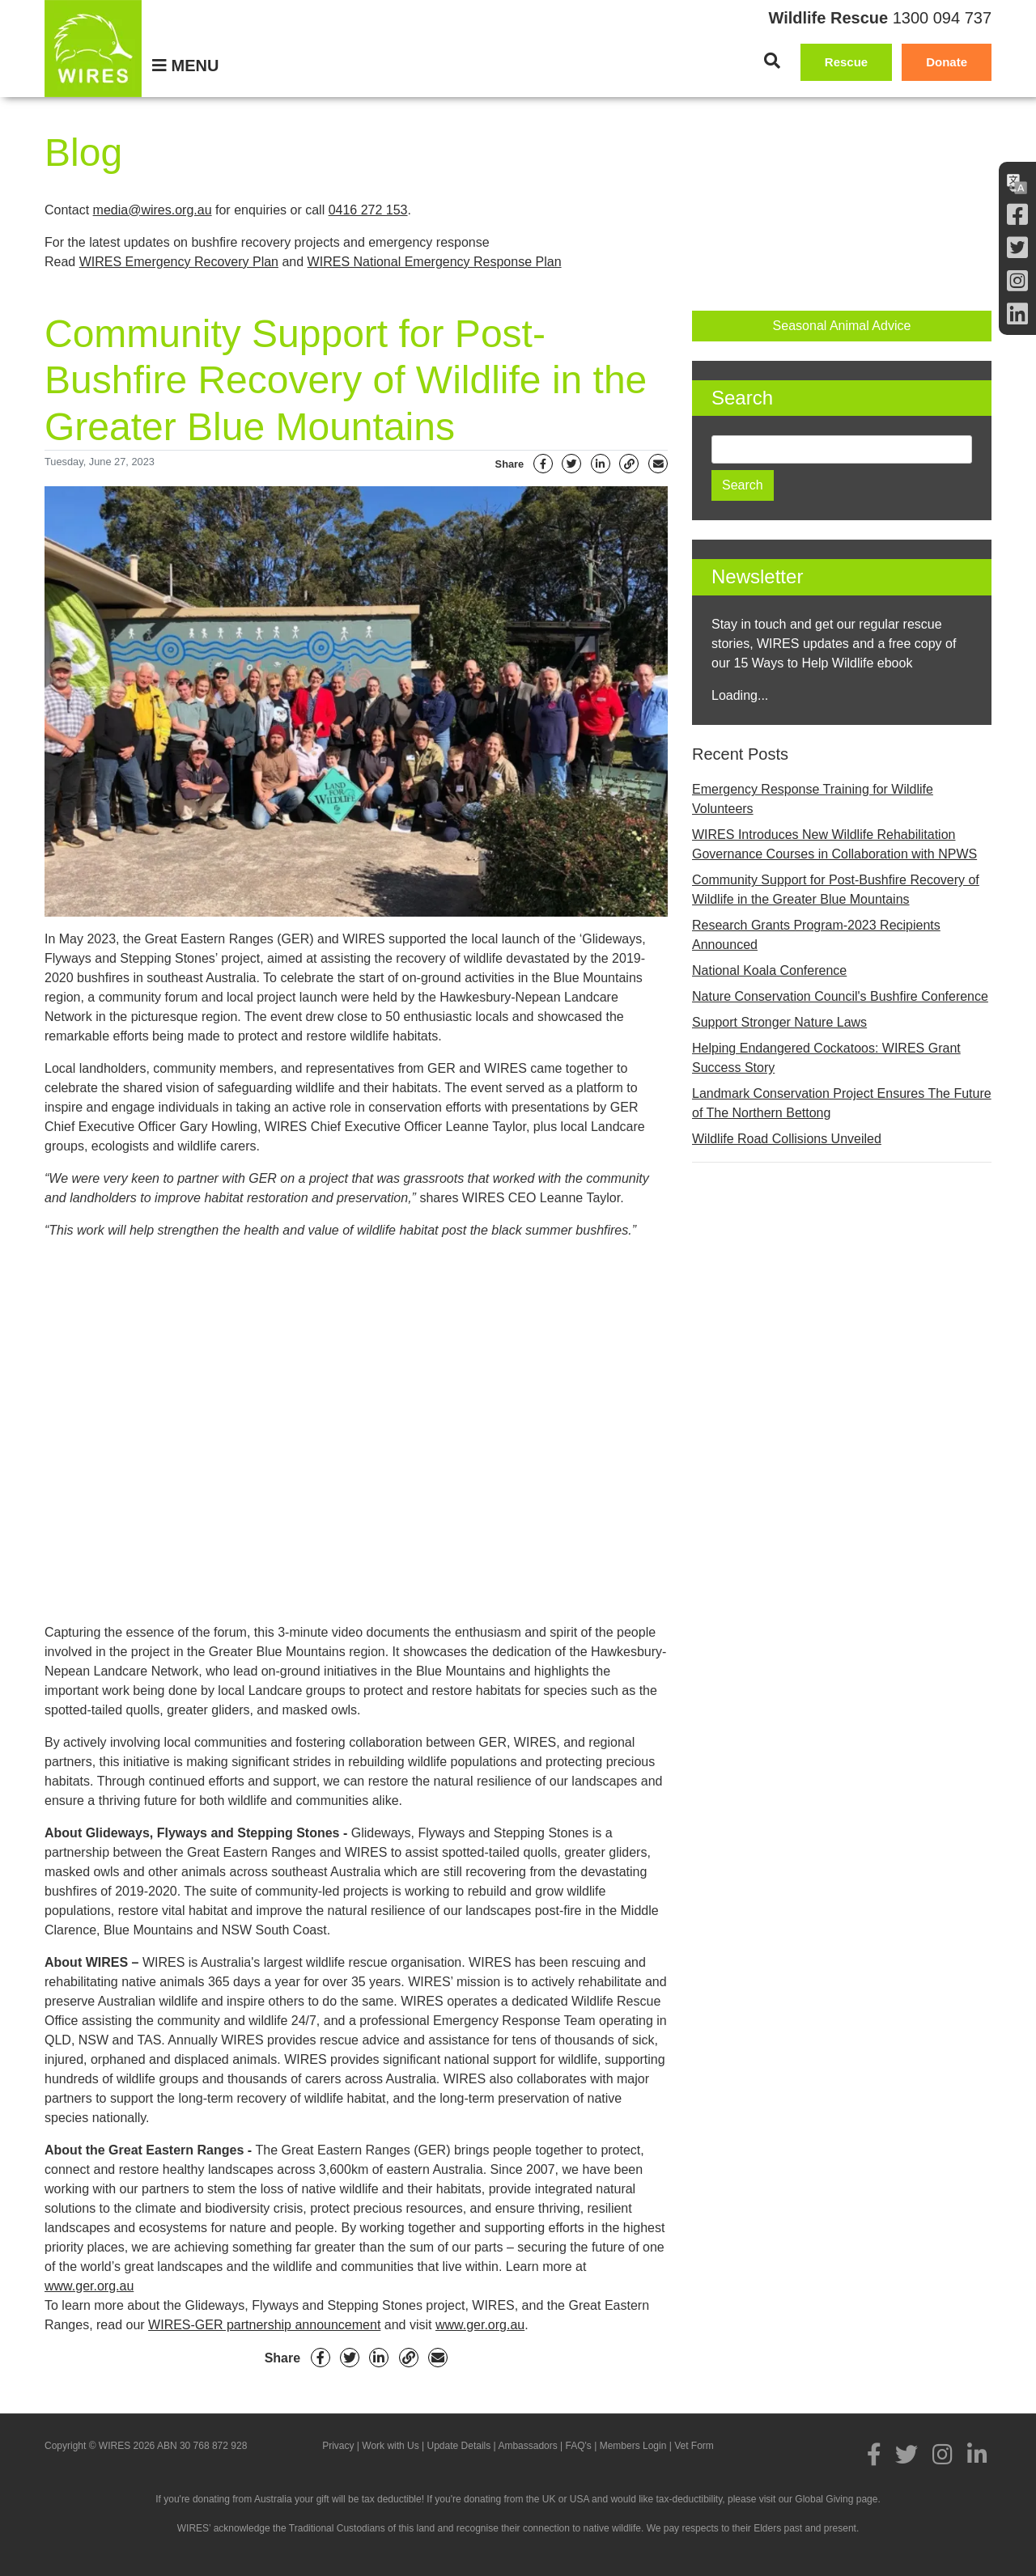 The image size is (1036, 2576). Describe the element at coordinates (942, 18) in the screenshot. I see `1300 094 737` at that location.